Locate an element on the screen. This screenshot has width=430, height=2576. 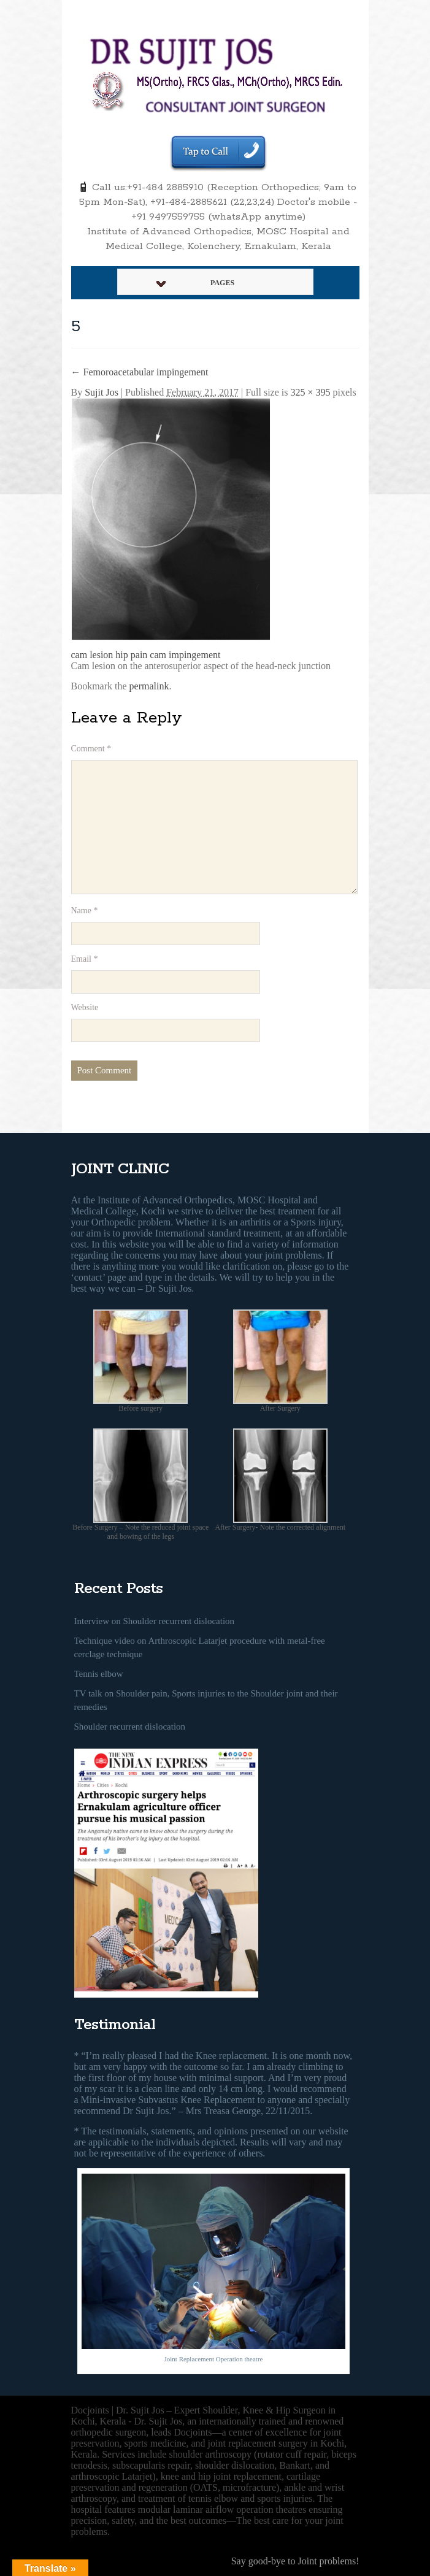
Femoroacetabular impingement is located at coordinates (140, 372).